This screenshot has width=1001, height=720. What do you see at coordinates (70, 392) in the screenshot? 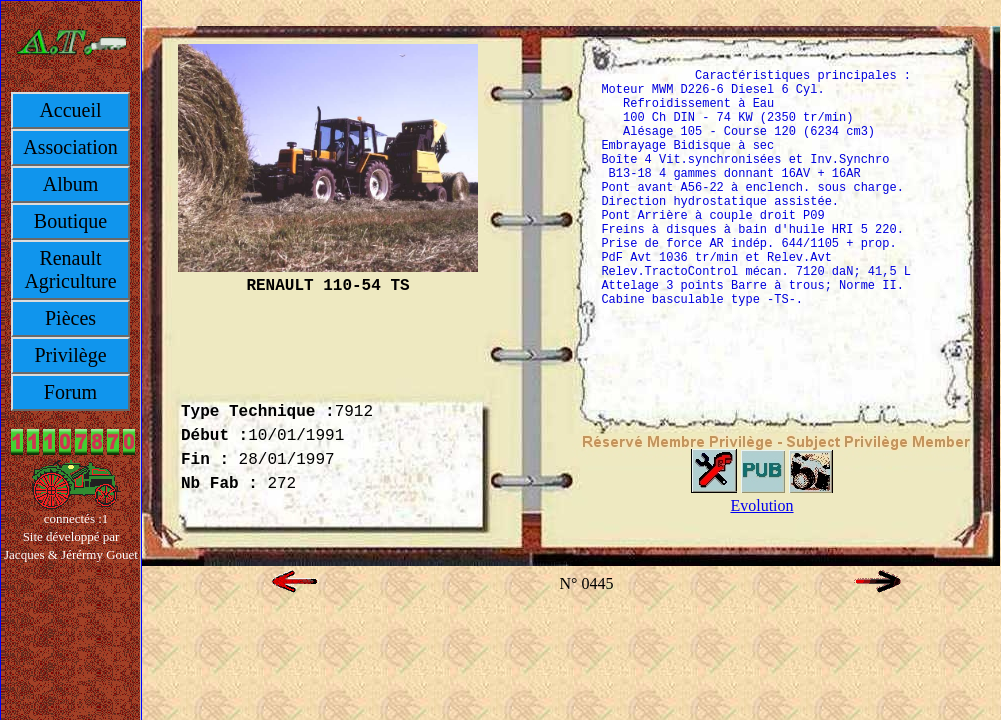
I see `Forum` at bounding box center [70, 392].